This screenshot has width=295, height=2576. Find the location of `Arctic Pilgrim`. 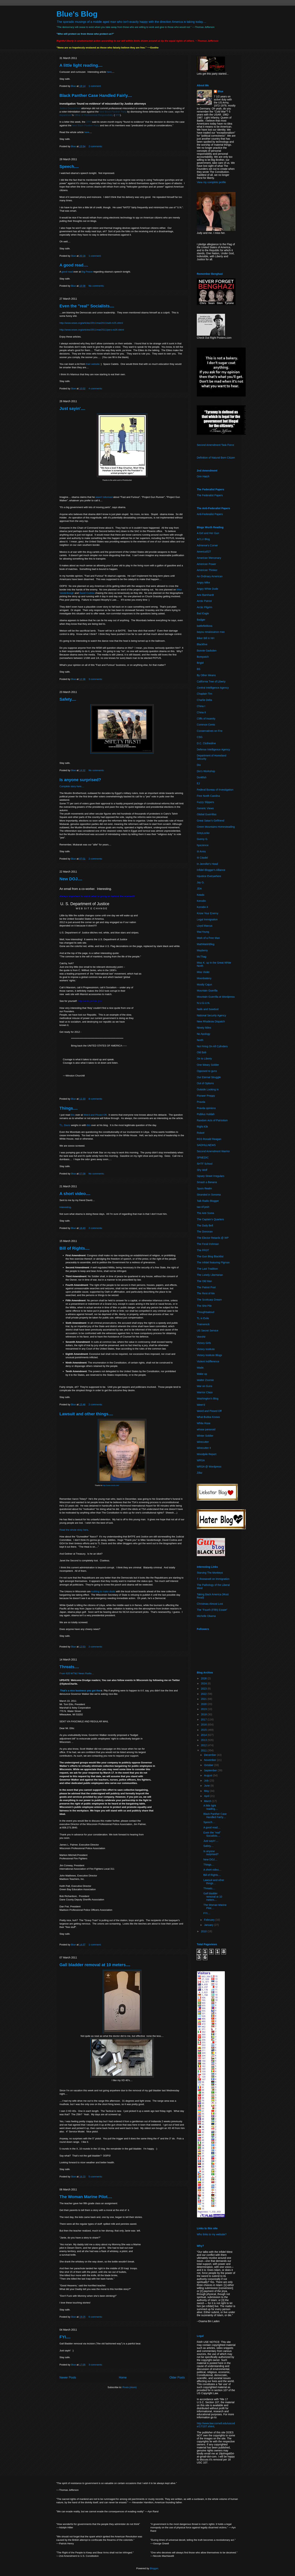

Arctic Pilgrim is located at coordinates (204, 607).